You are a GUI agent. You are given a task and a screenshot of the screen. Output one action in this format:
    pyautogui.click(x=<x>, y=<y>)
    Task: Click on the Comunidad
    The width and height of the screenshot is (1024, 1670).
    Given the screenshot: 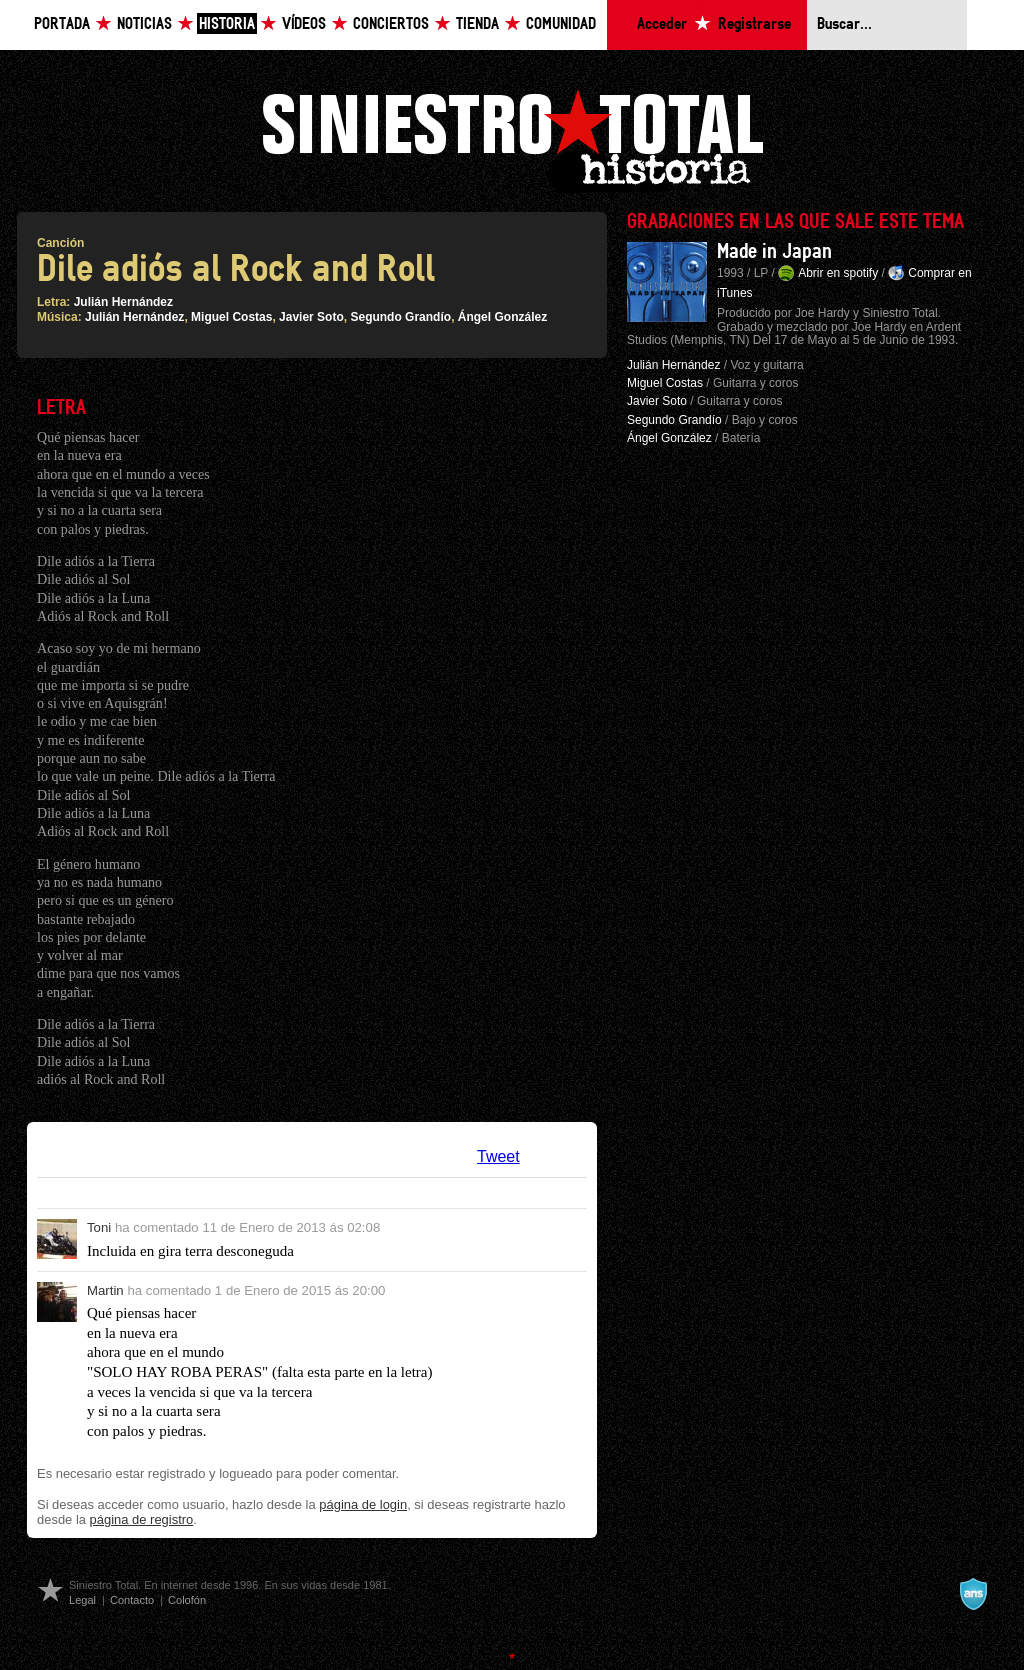 What is the action you would take?
    pyautogui.click(x=561, y=24)
    